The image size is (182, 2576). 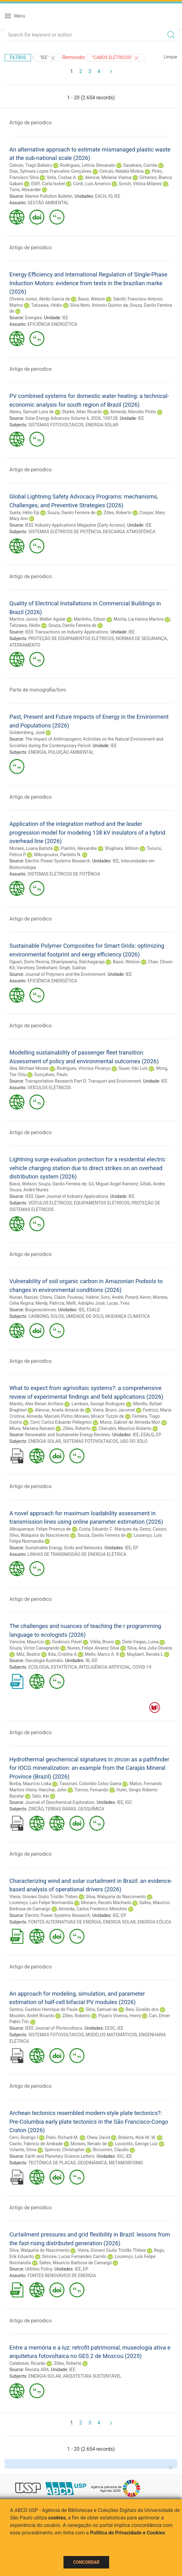 I want to click on Martinho, Edson, so click(x=89, y=619).